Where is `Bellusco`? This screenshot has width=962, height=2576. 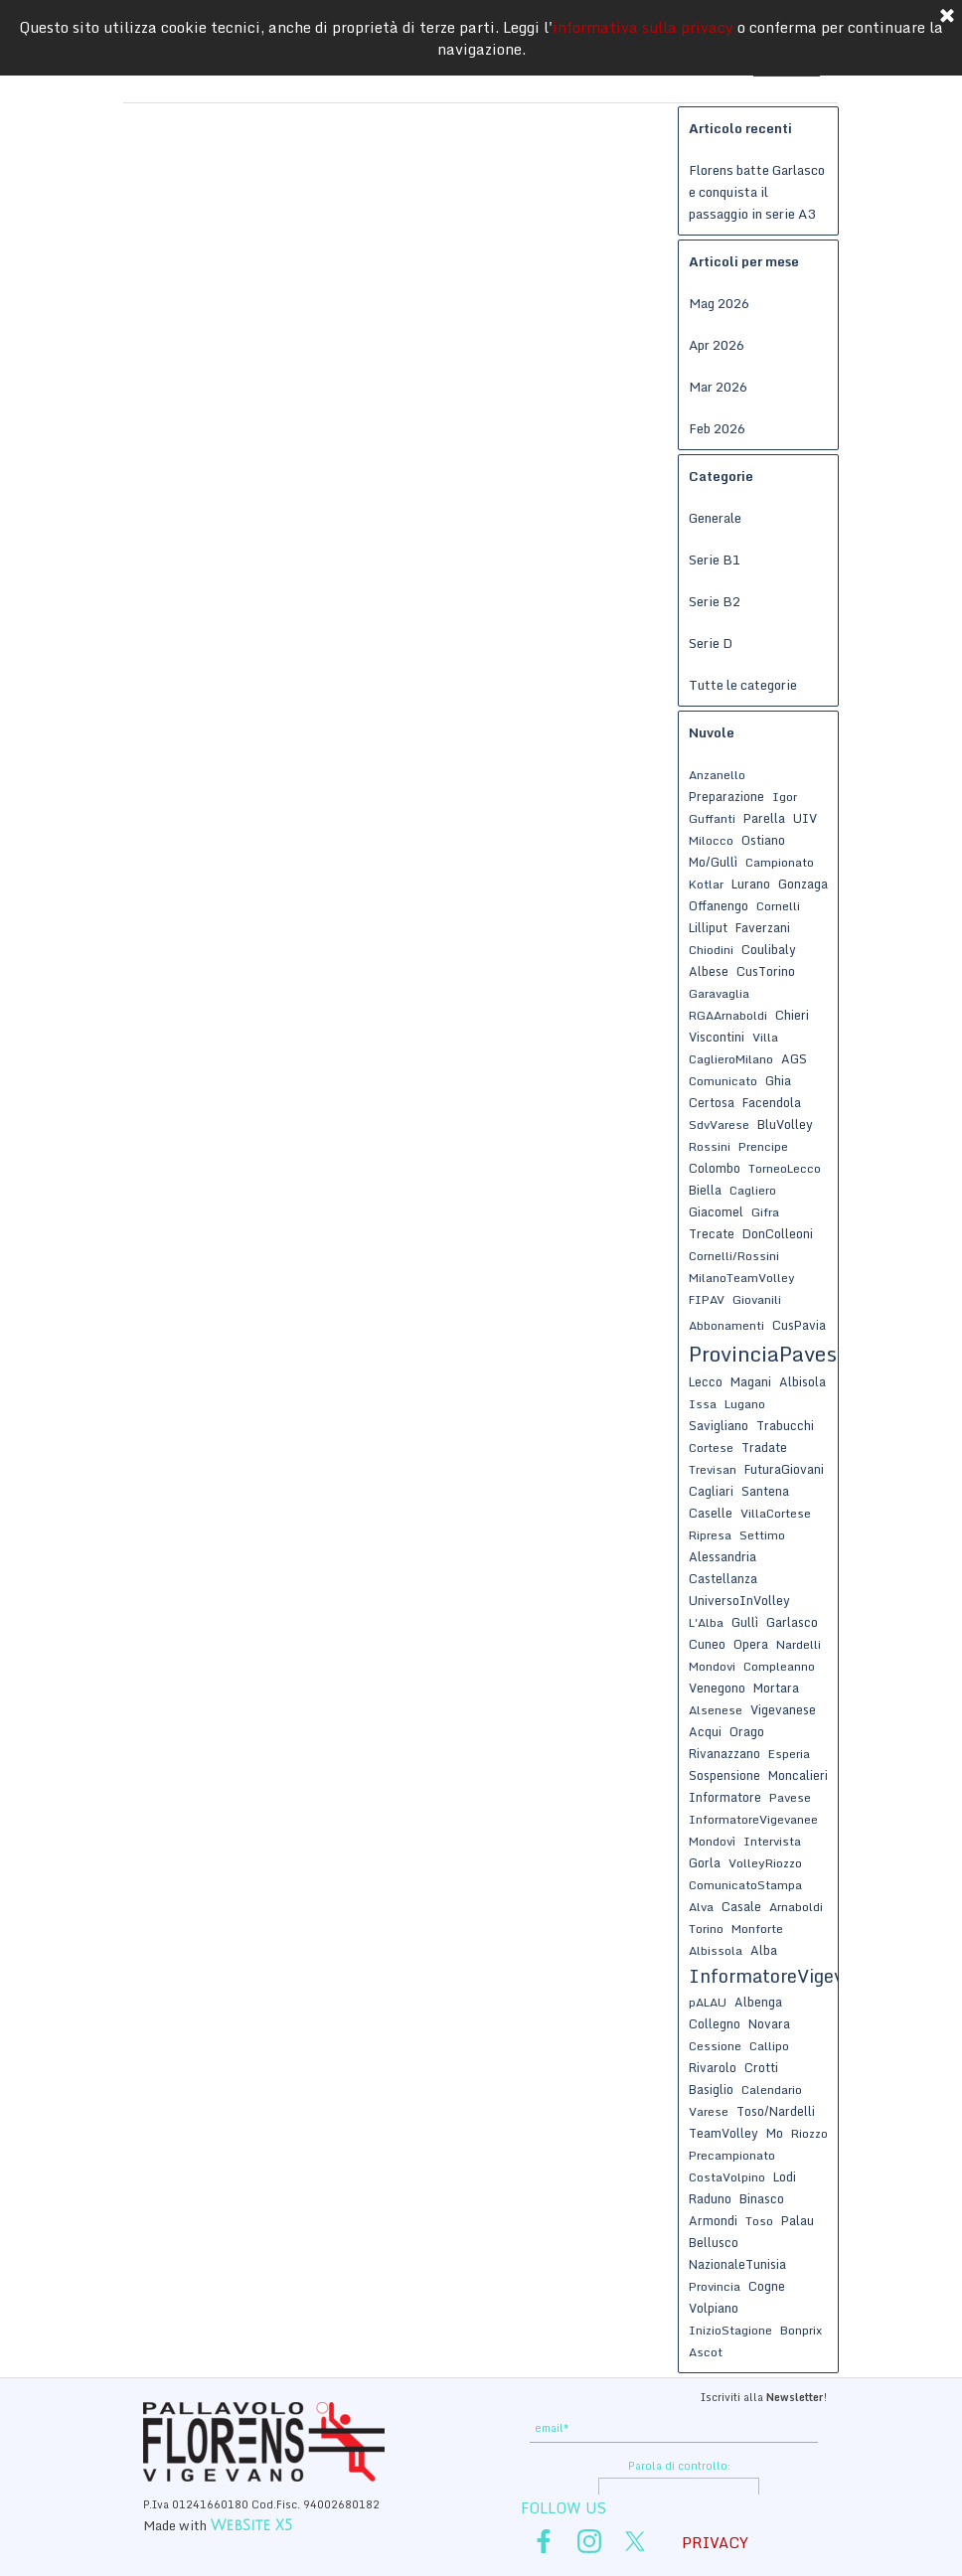 Bellusco is located at coordinates (713, 2242).